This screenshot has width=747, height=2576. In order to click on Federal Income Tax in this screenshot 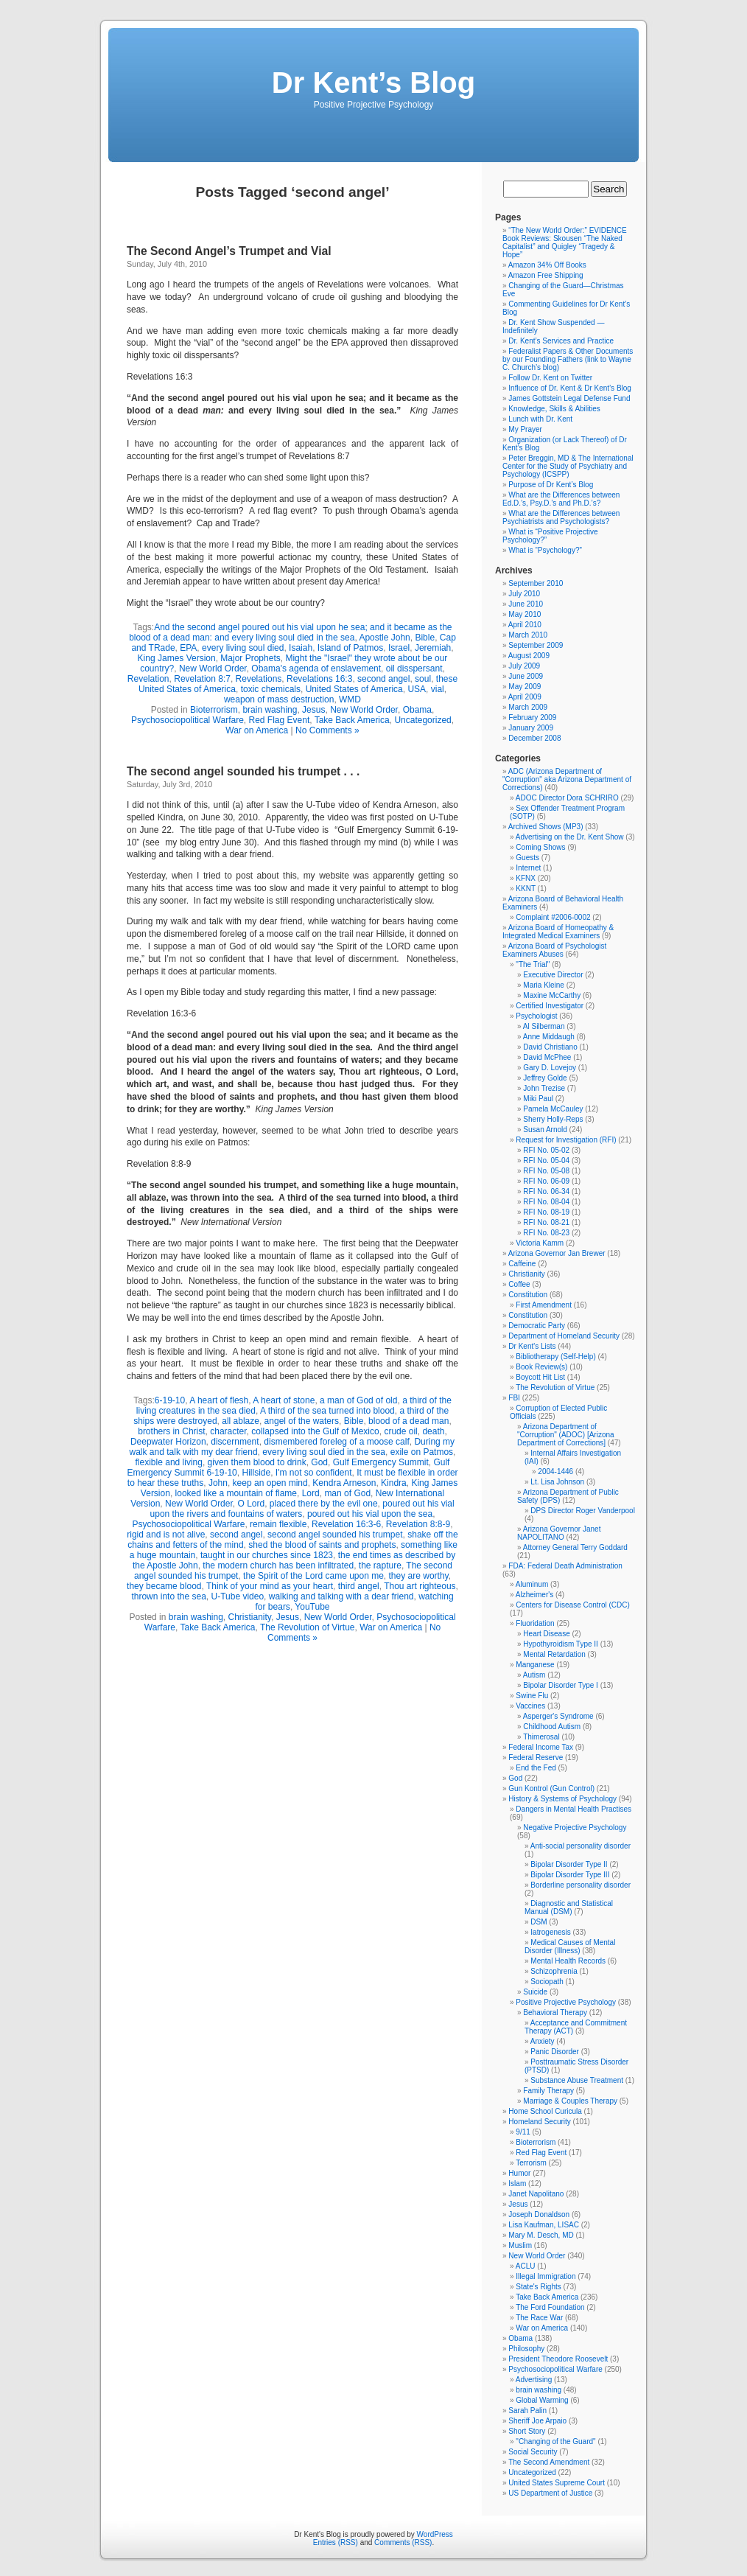, I will do `click(540, 1747)`.